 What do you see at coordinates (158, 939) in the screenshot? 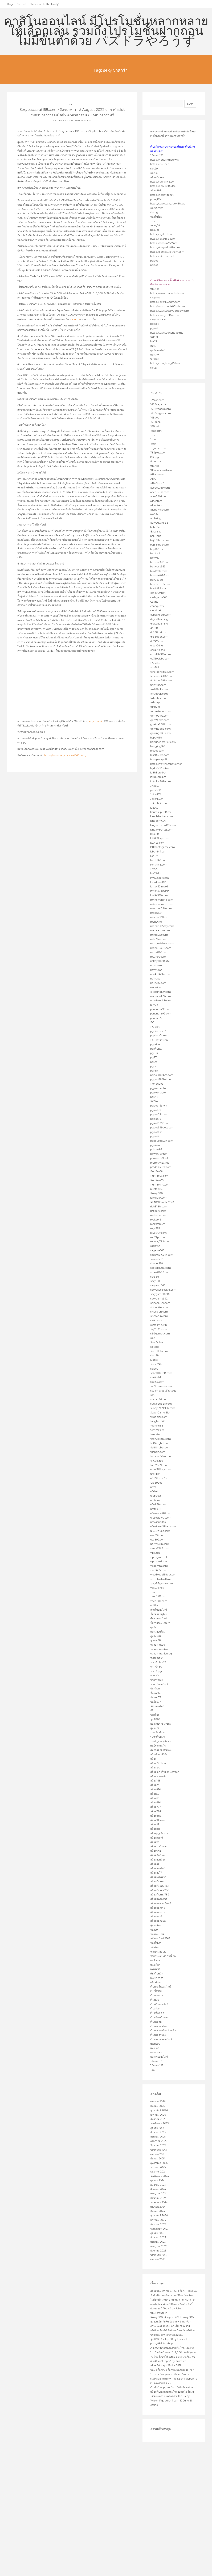
I see `mib555s.com` at bounding box center [158, 939].